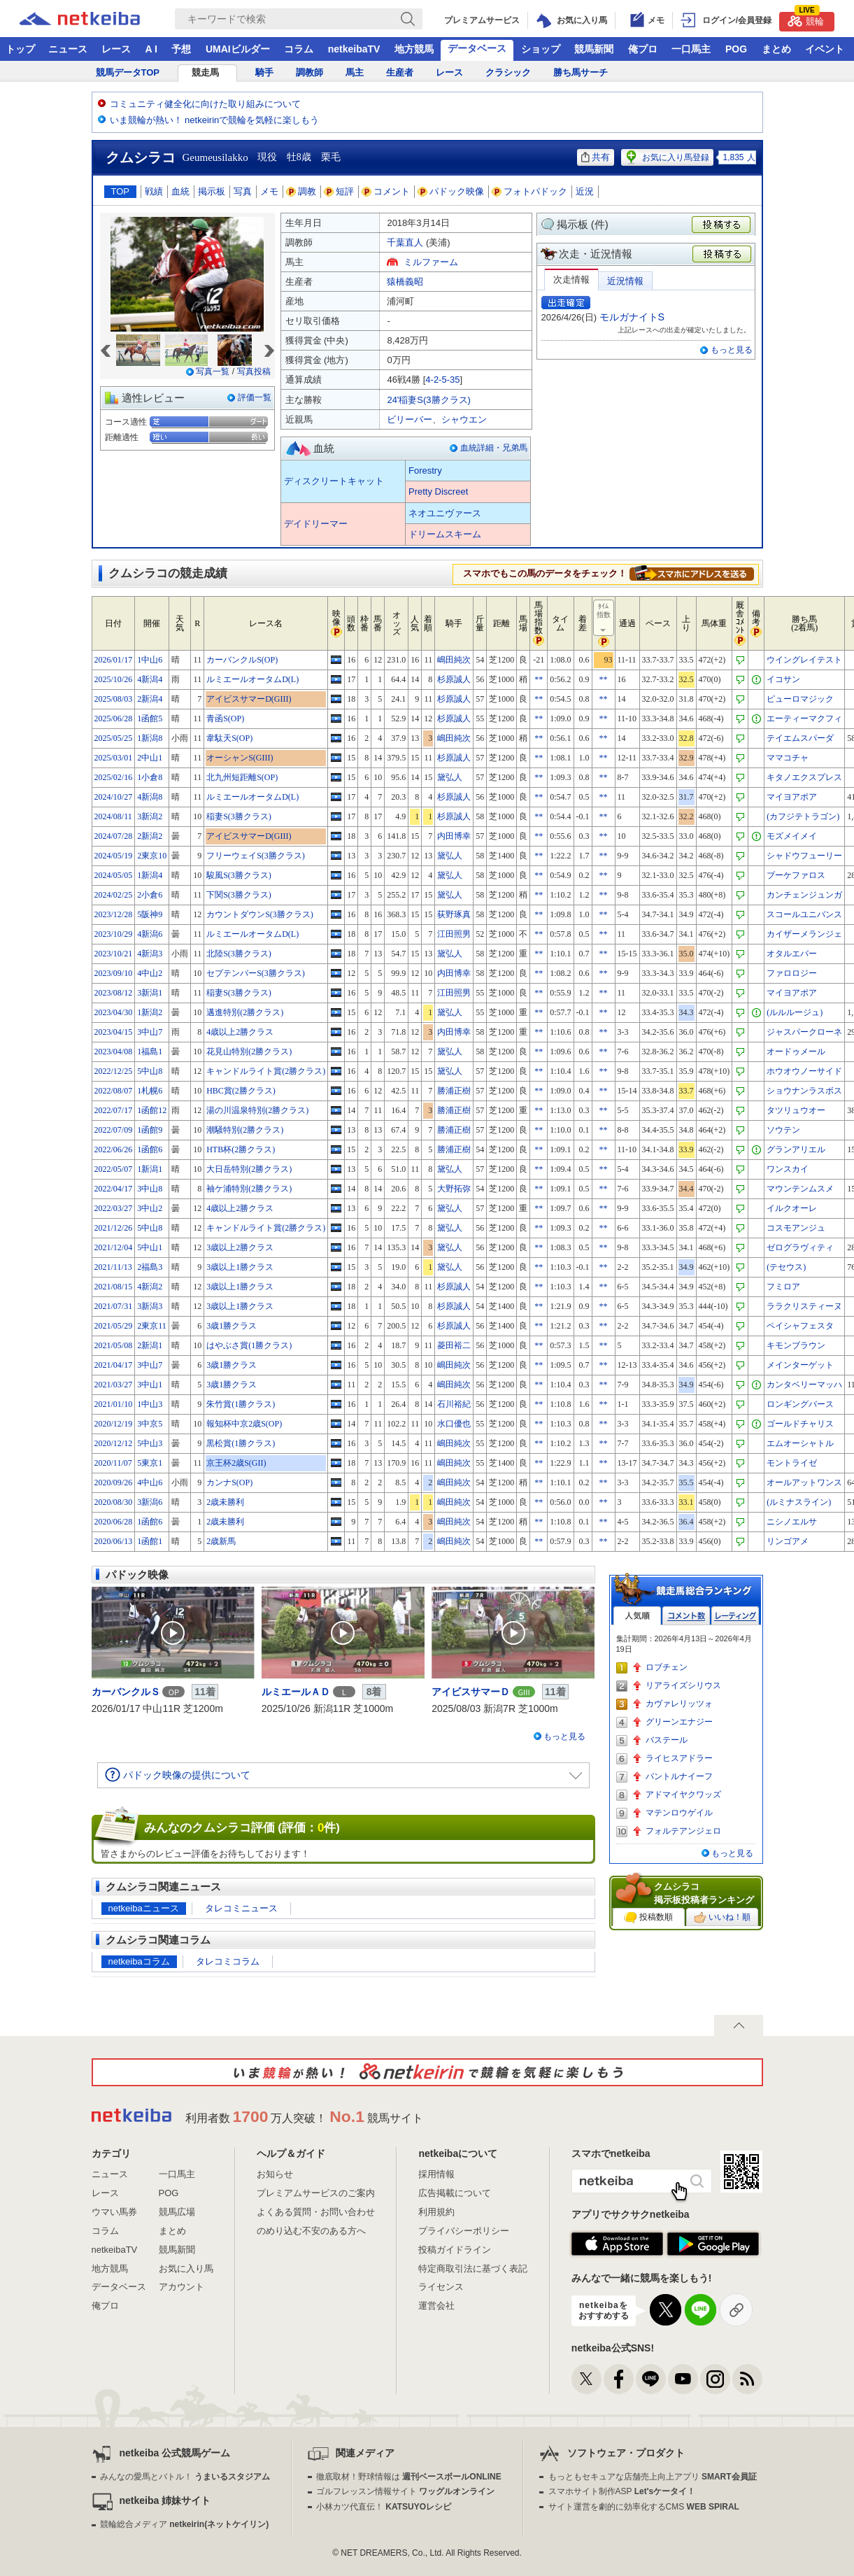  Describe the element at coordinates (113, 1071) in the screenshot. I see `2022/12/25` at that location.